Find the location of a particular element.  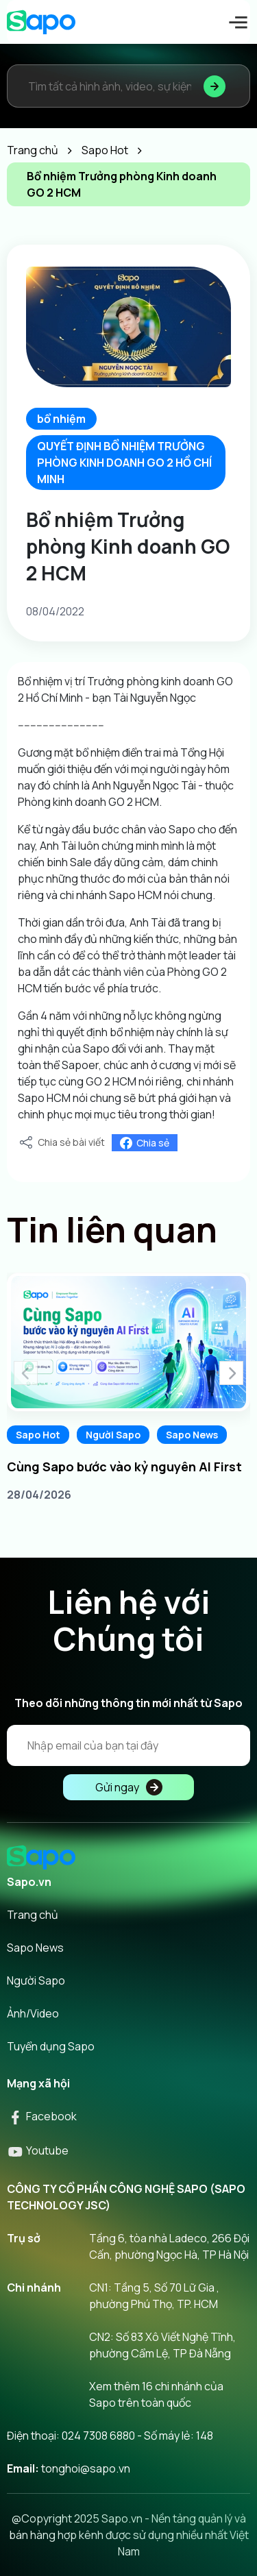

QUYẾT ĐỊNH BỔ NHIỆM TRƯỞNG PHÒNG KINH DOANH GO 2 HỒ CHÍ MINH is located at coordinates (124, 463).